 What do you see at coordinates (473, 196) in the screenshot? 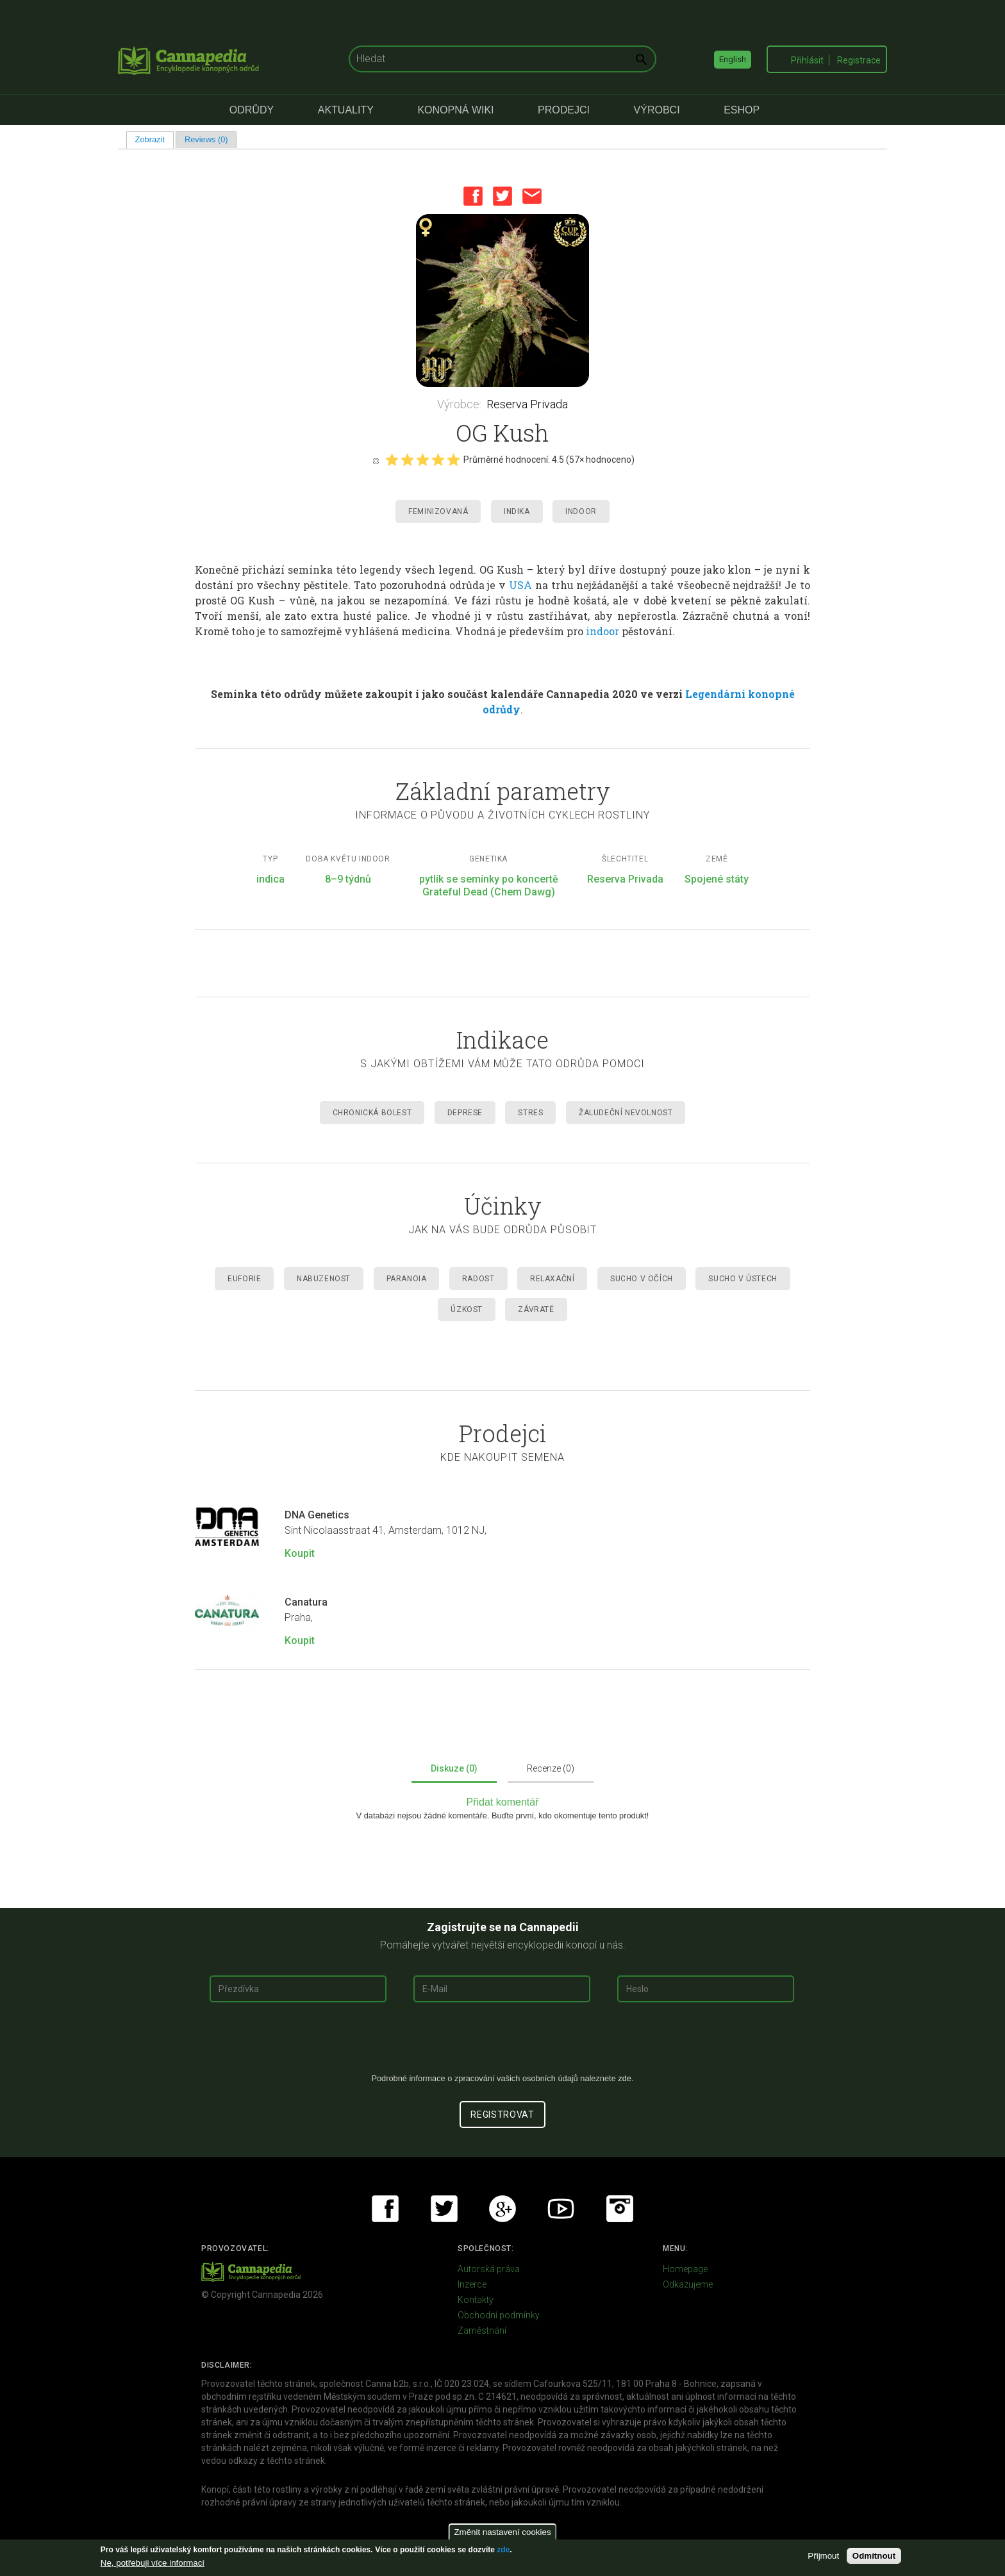
I see `Facebook` at bounding box center [473, 196].